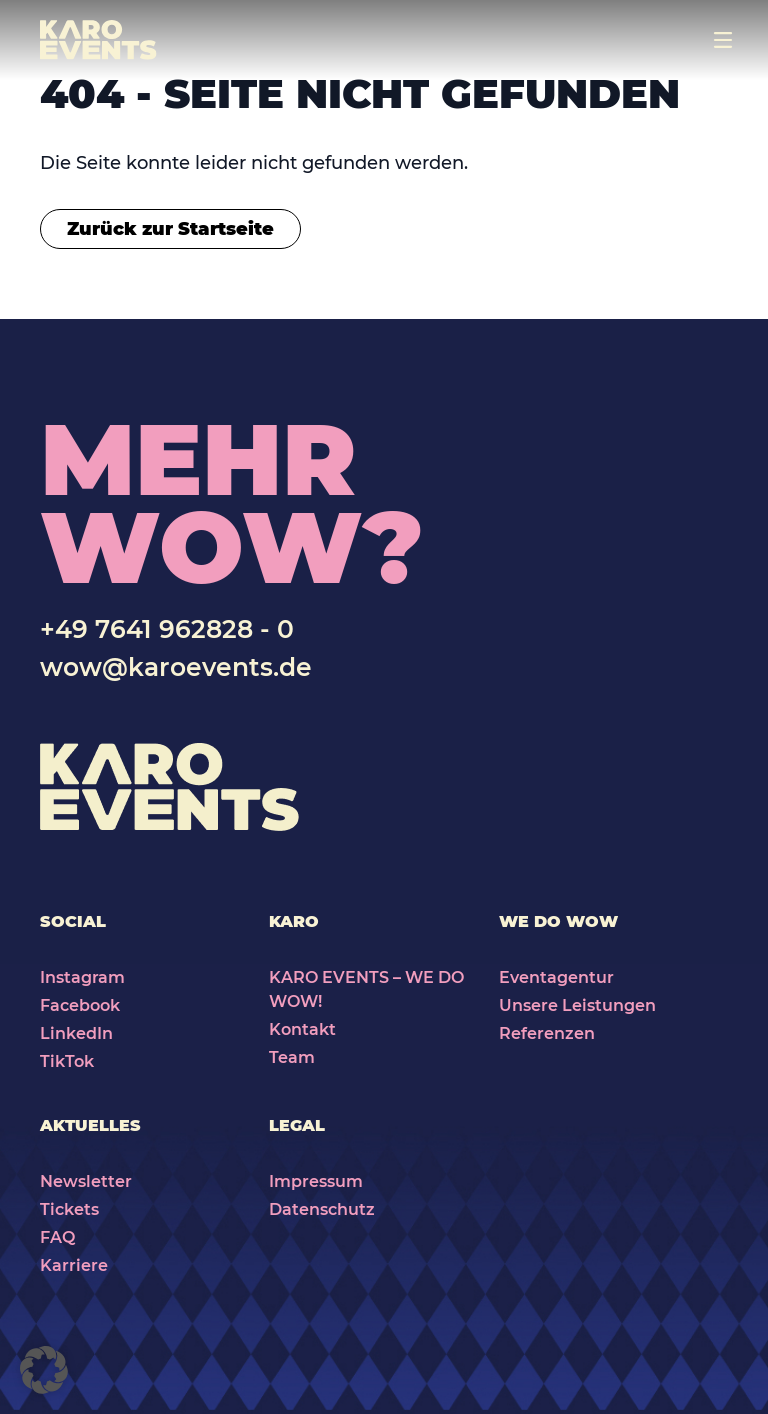 Image resolution: width=768 pixels, height=1414 pixels. Describe the element at coordinates (292, 1057) in the screenshot. I see `Team` at that location.